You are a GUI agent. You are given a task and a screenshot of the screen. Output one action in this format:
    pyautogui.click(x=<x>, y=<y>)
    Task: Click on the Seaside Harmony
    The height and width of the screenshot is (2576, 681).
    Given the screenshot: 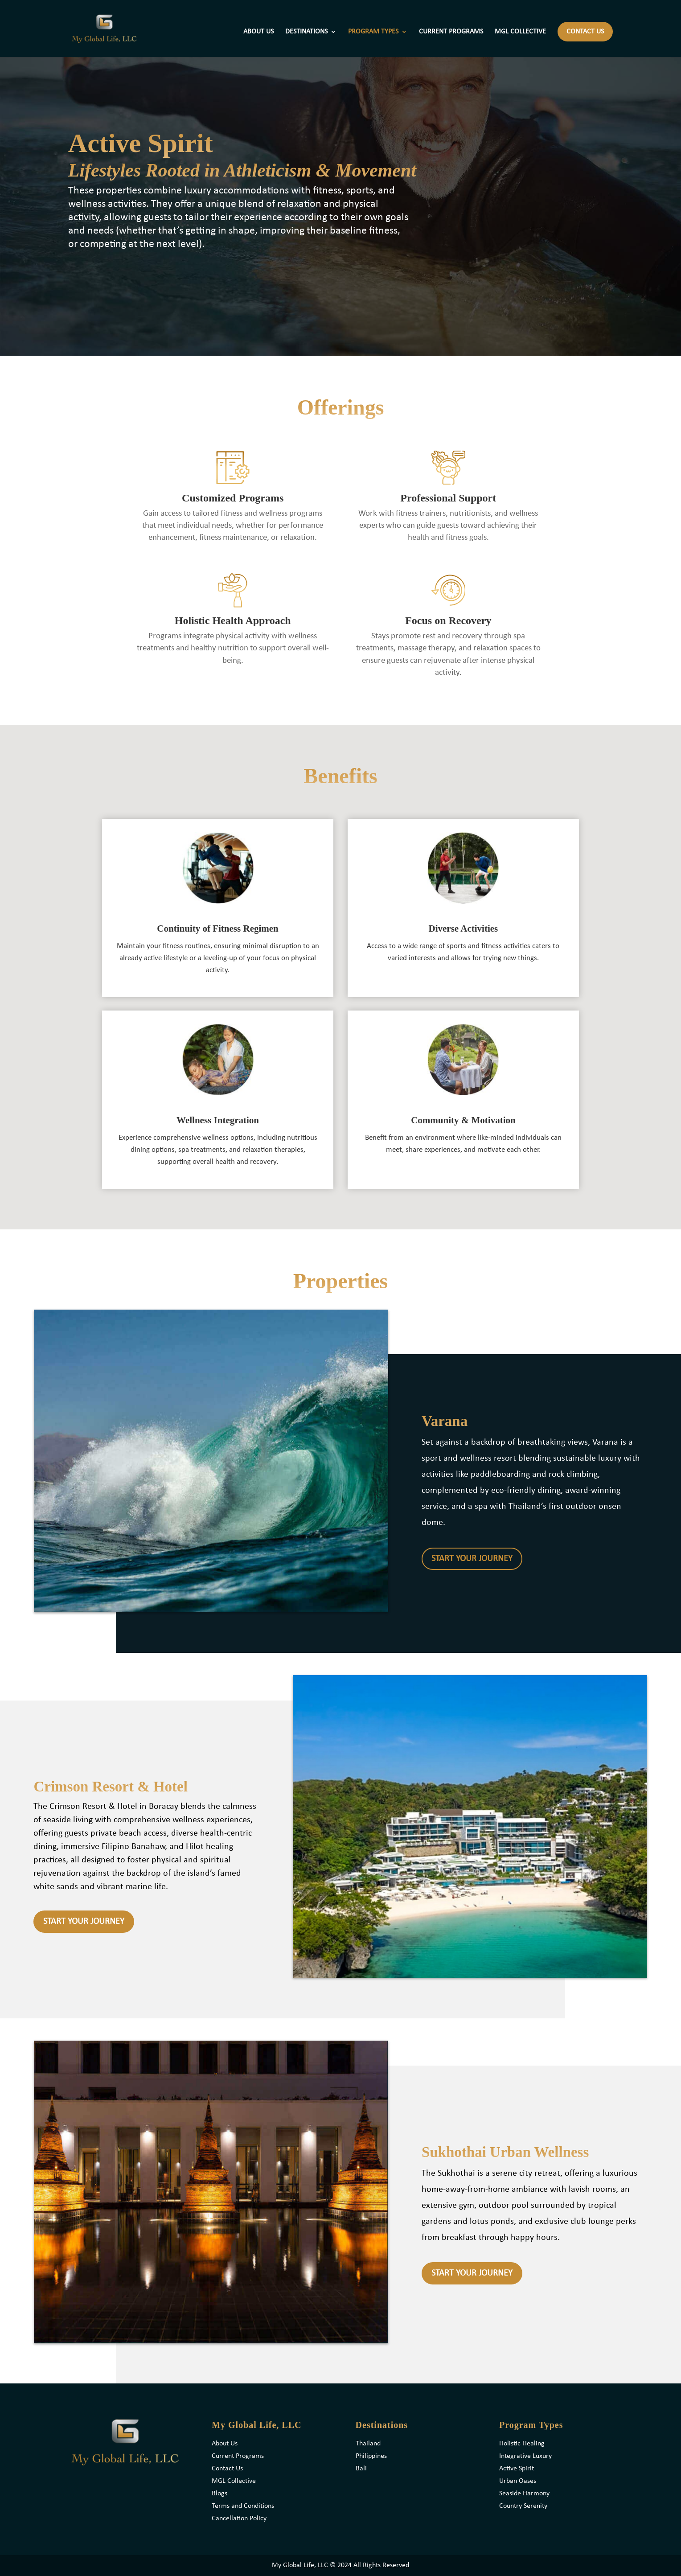 What is the action you would take?
    pyautogui.click(x=524, y=2493)
    